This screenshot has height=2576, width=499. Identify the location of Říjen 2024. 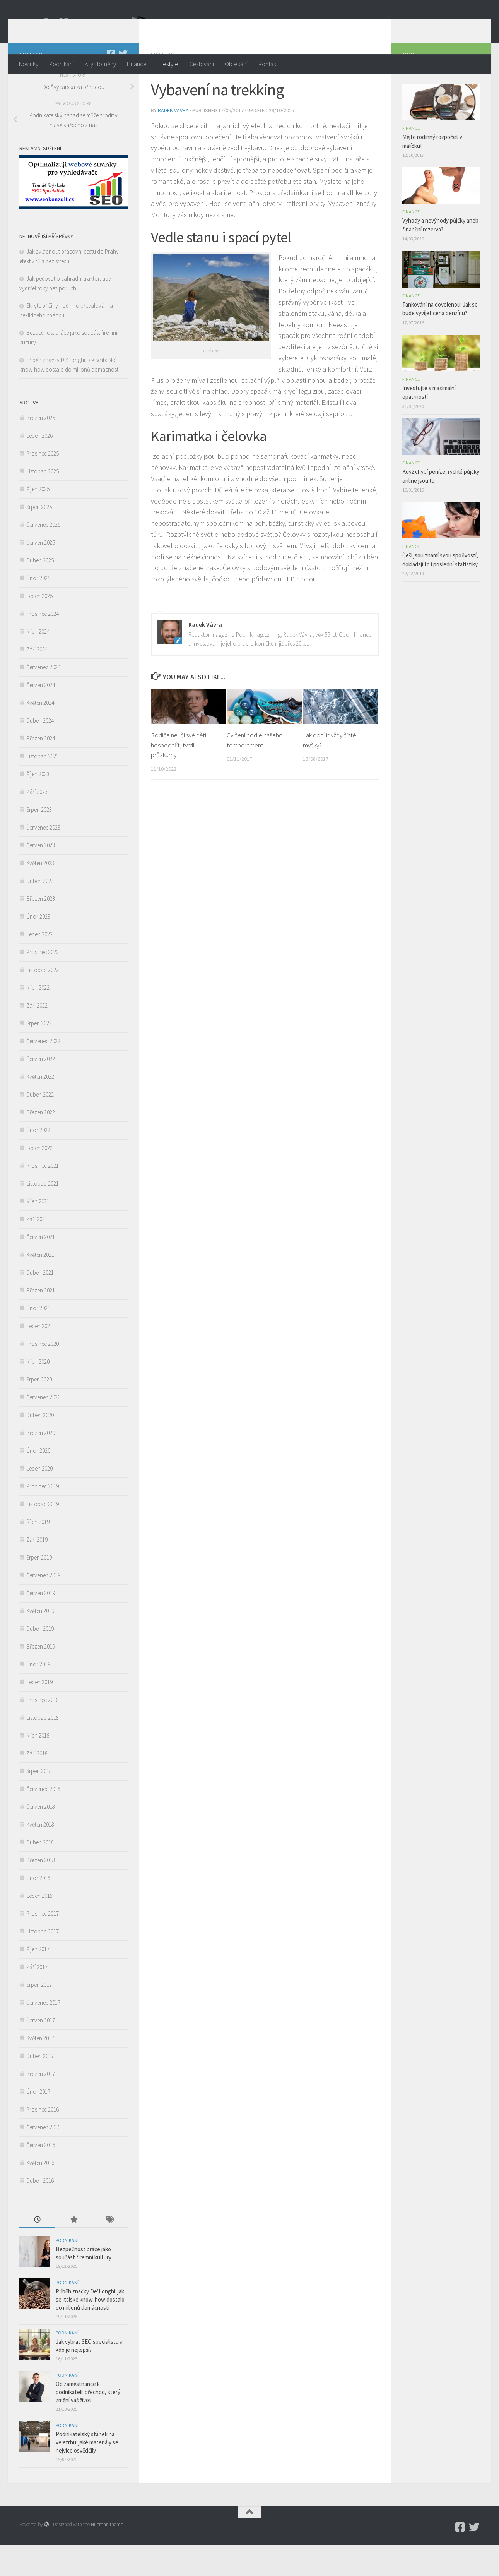
(38, 662).